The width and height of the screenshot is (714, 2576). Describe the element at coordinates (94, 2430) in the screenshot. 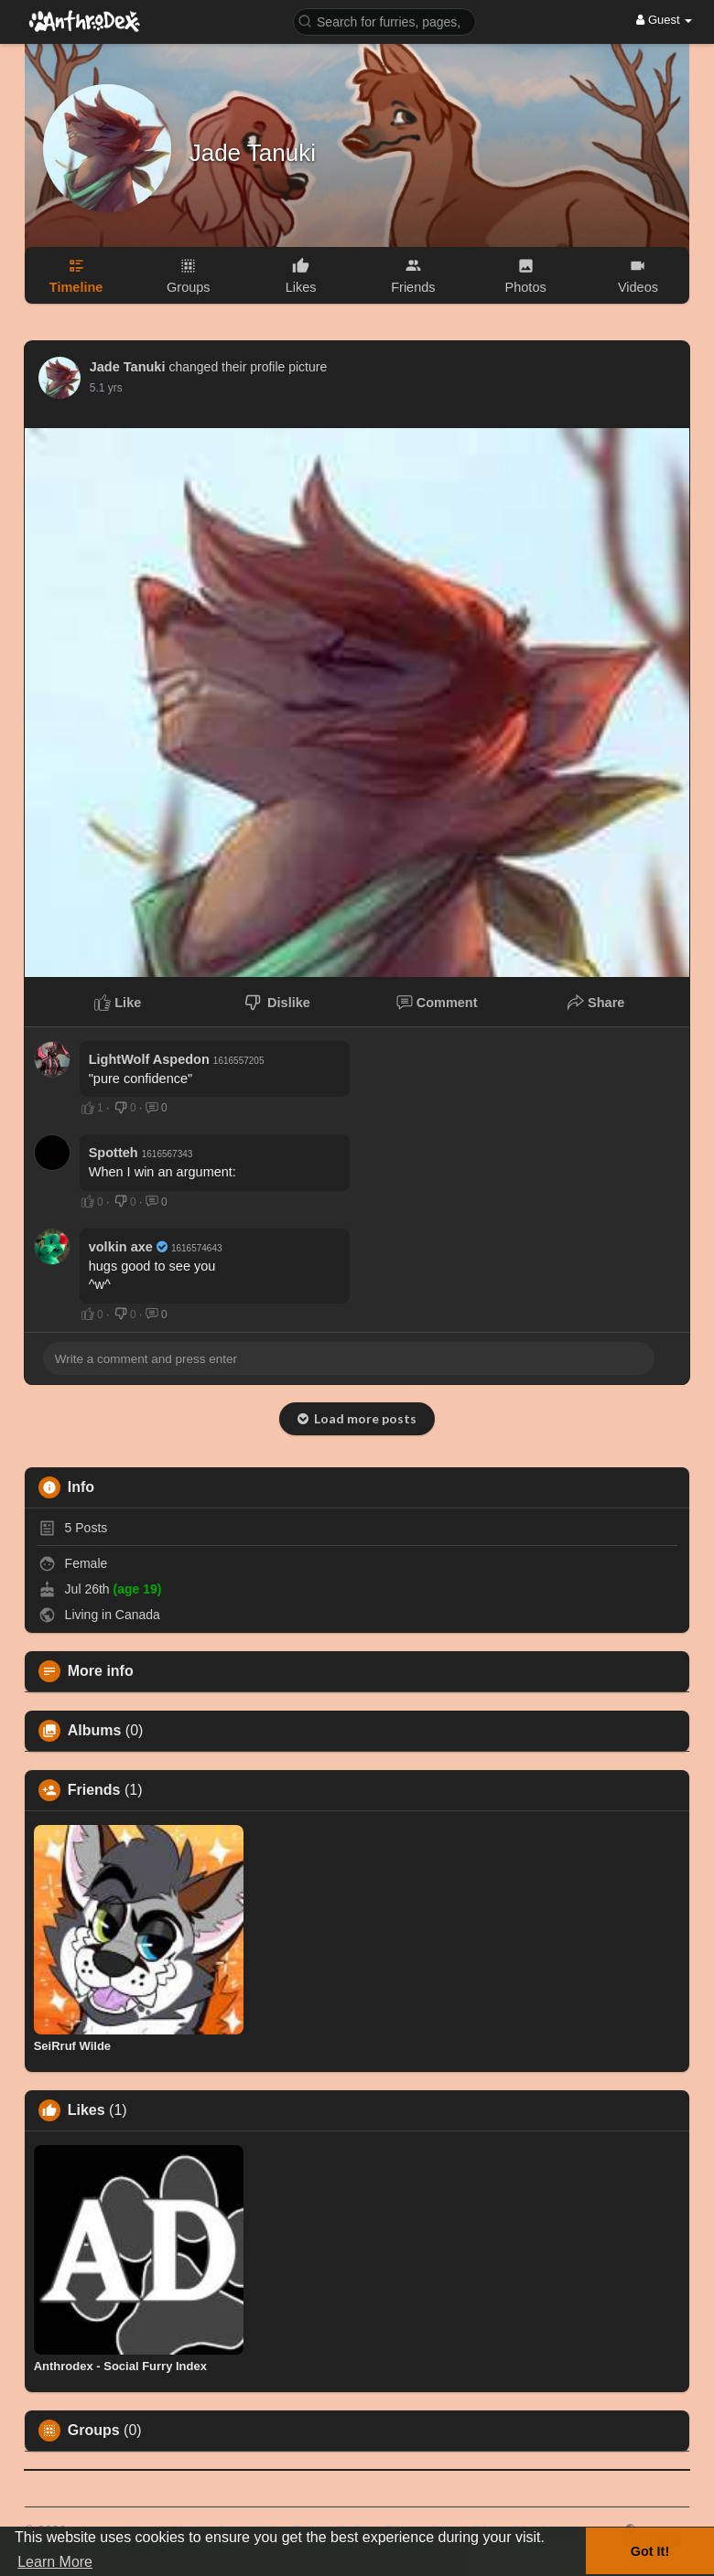

I see `Groups` at that location.